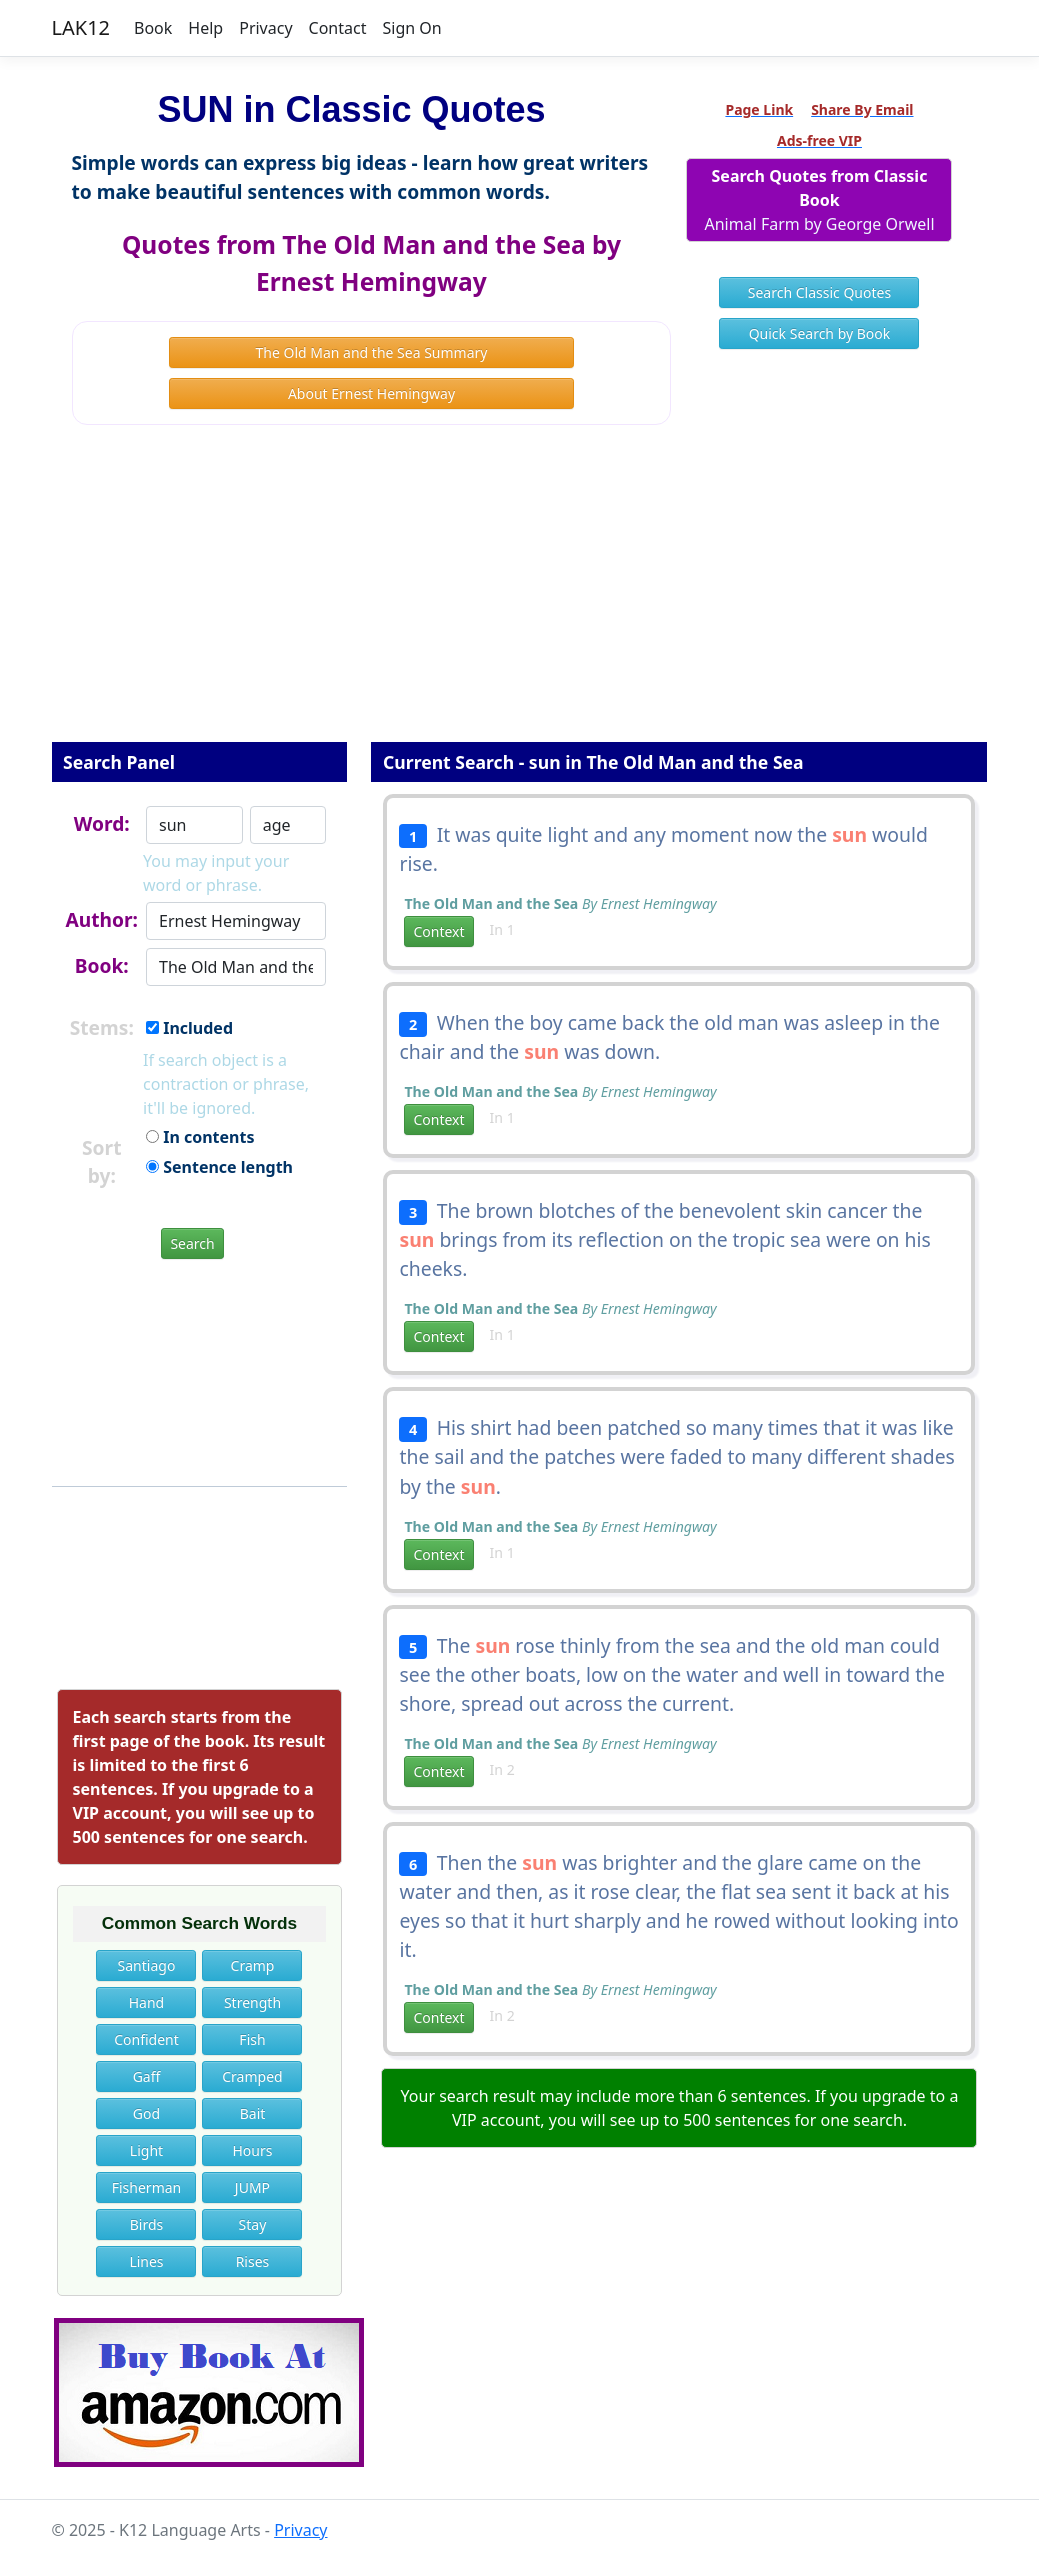  What do you see at coordinates (192, 1243) in the screenshot?
I see `Search` at bounding box center [192, 1243].